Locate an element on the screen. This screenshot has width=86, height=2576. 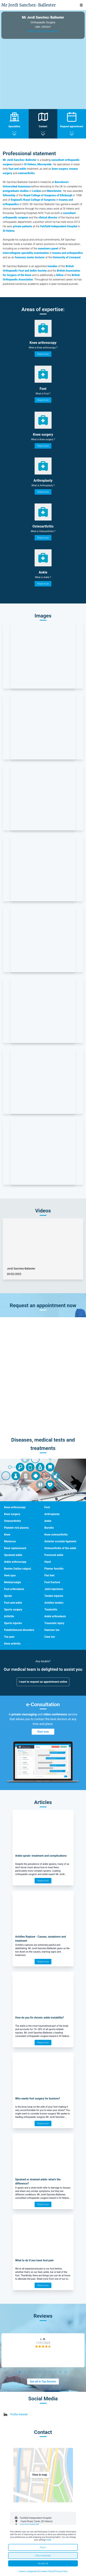
Arthritis is located at coordinates (9, 1616).